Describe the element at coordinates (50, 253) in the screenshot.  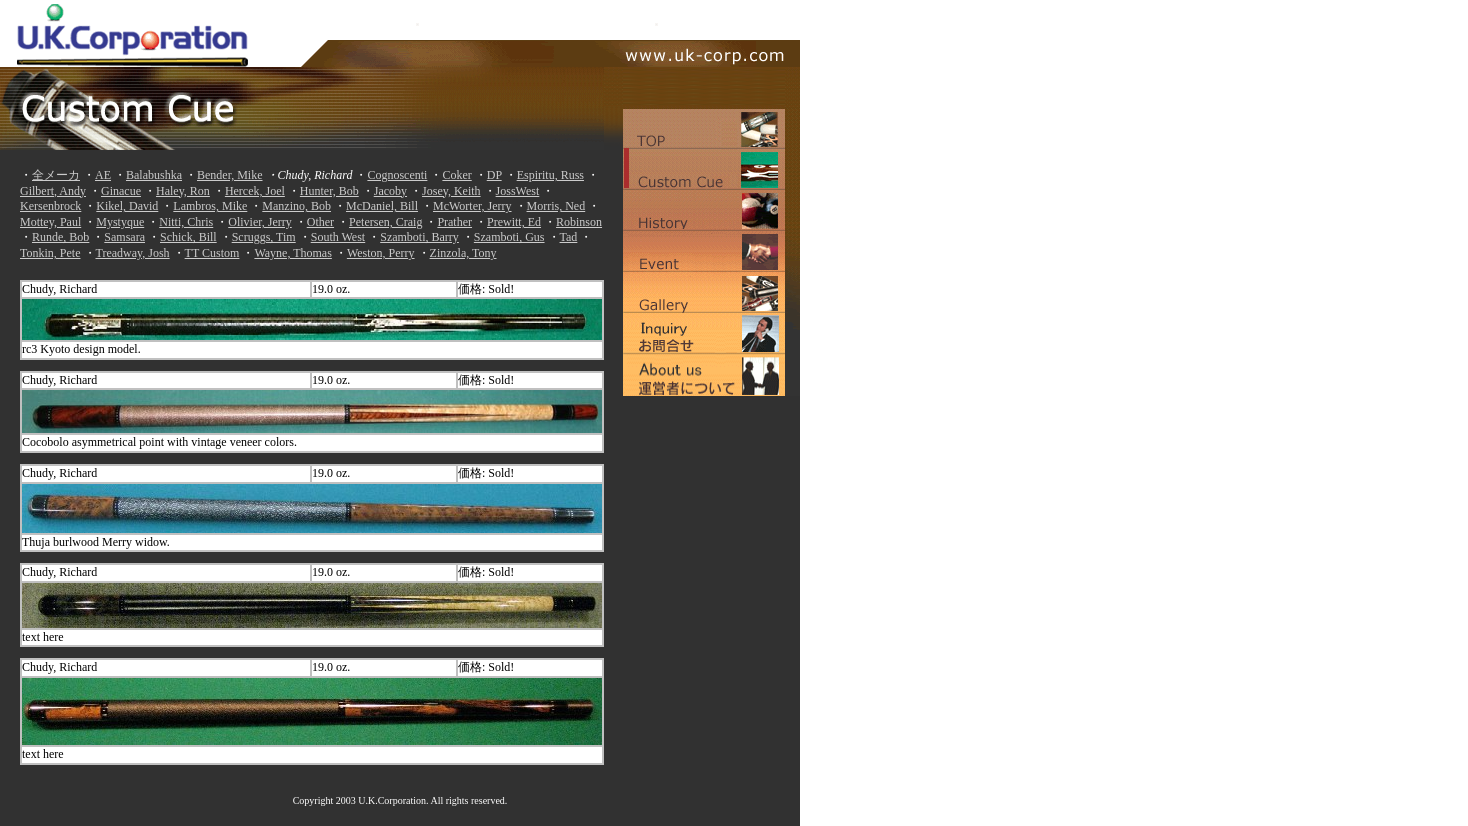
I see `Tonkin, Pete` at that location.